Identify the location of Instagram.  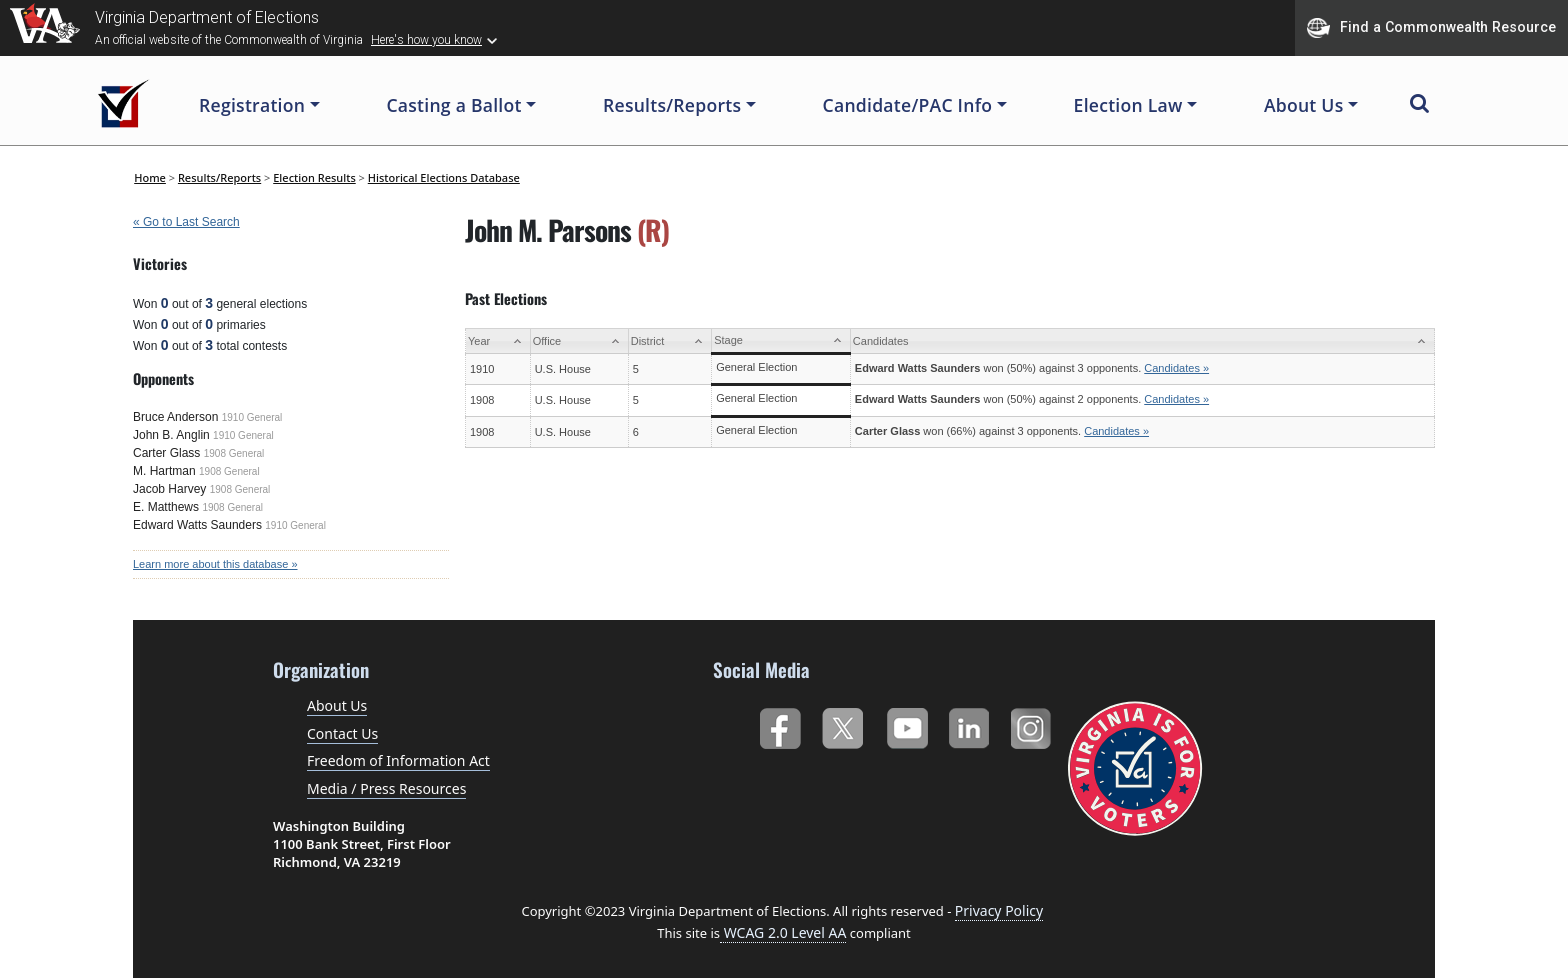
(1033, 724).